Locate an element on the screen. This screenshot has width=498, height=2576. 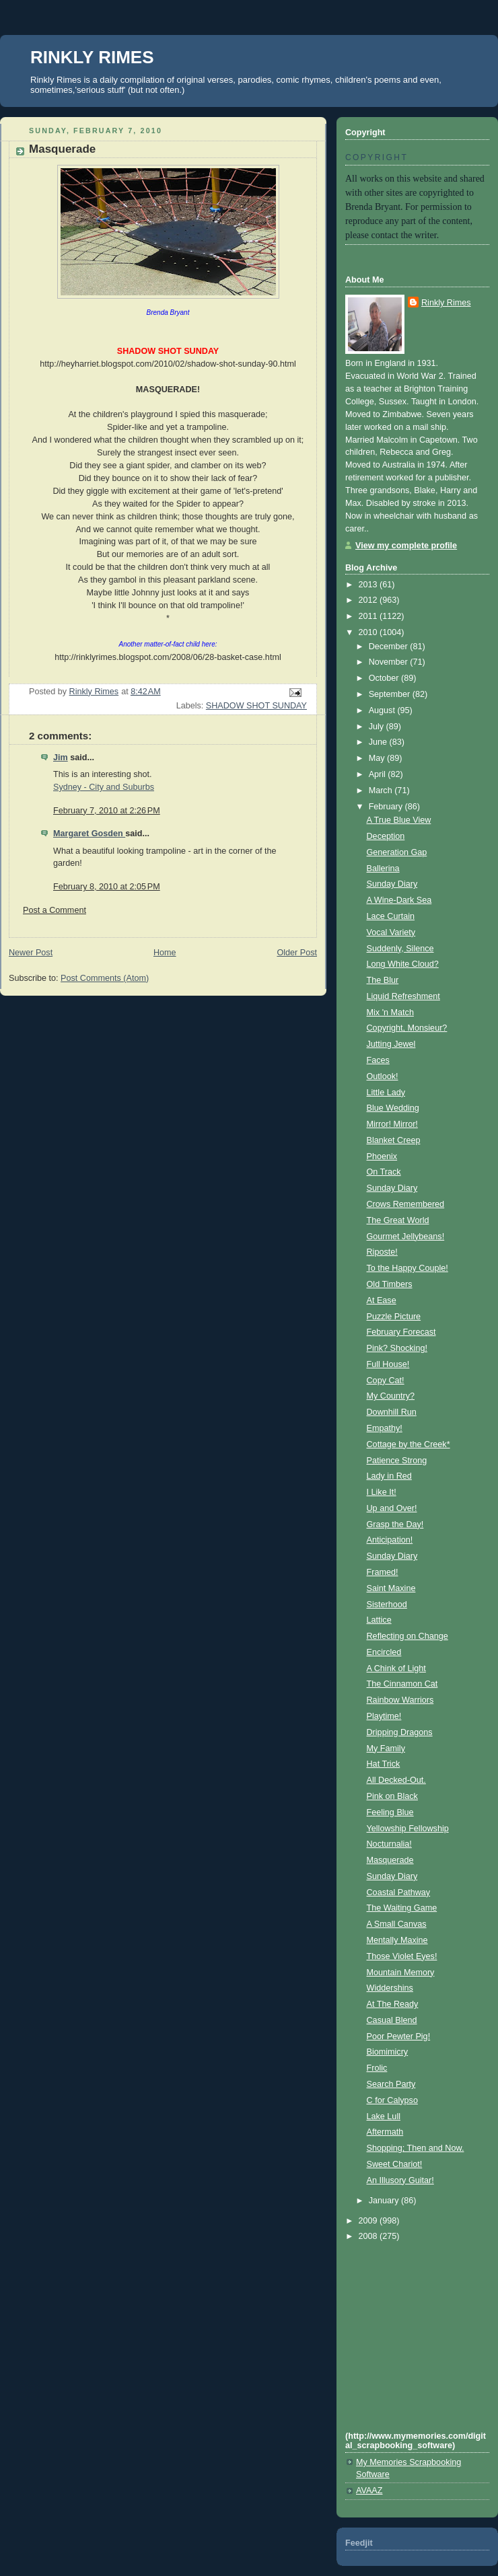
The Waiting Game is located at coordinates (402, 1908).